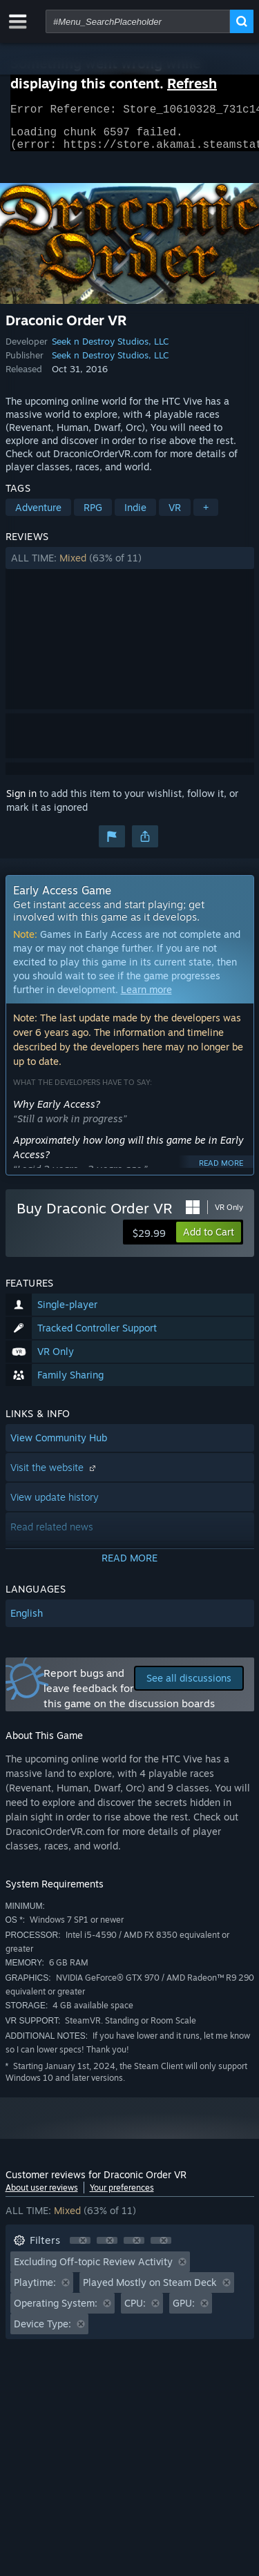  Describe the element at coordinates (130, 566) in the screenshot. I see `[button]` at that location.